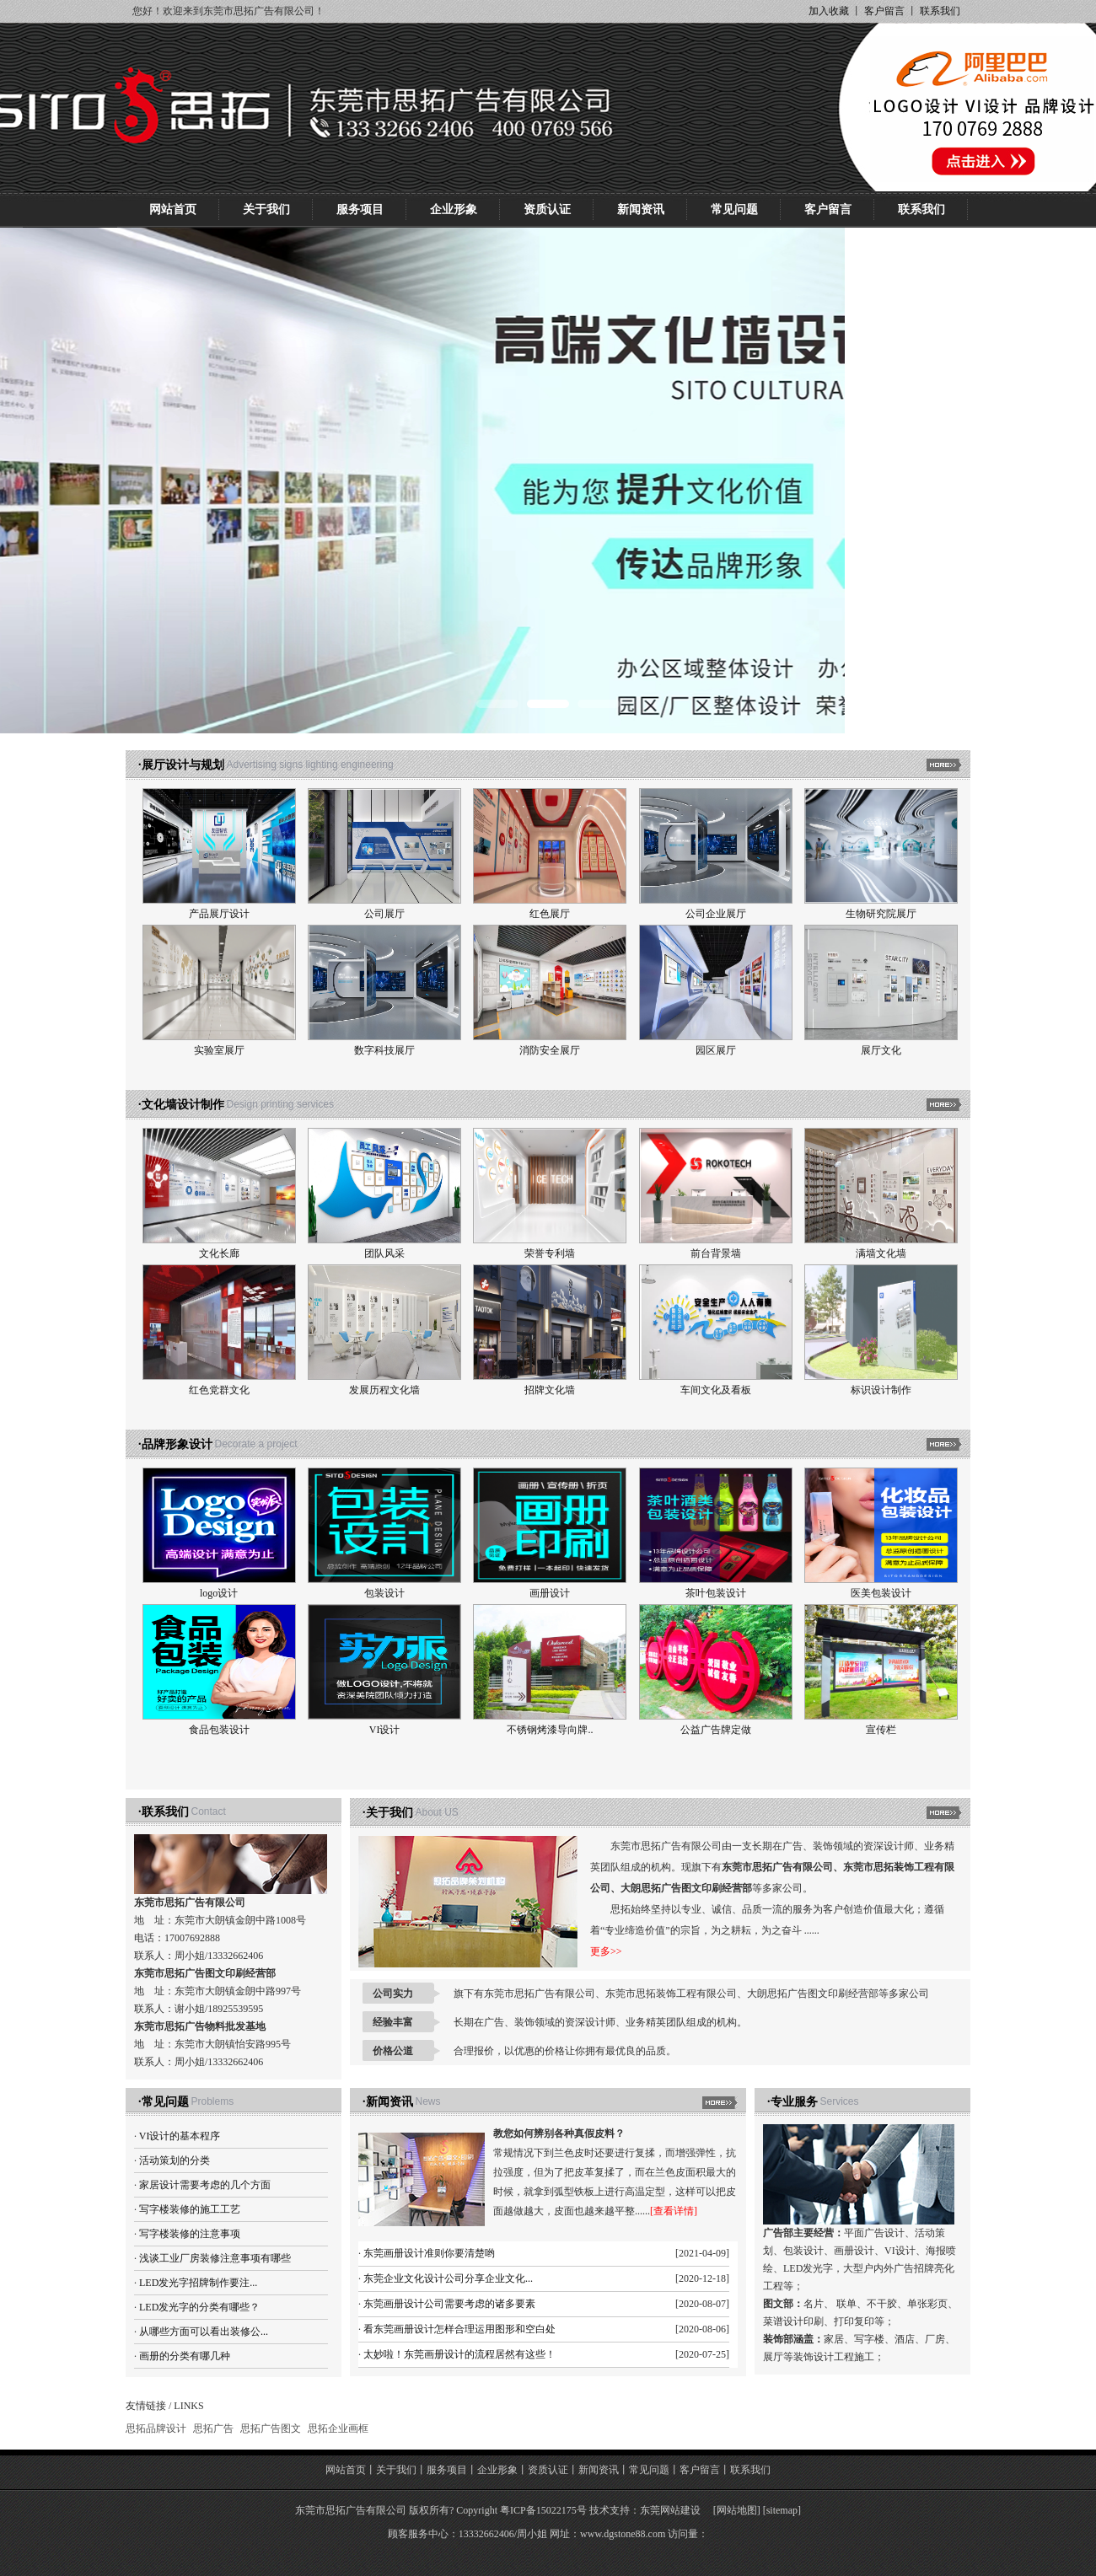 This screenshot has width=1096, height=2576. I want to click on 医美包装设计, so click(881, 1593).